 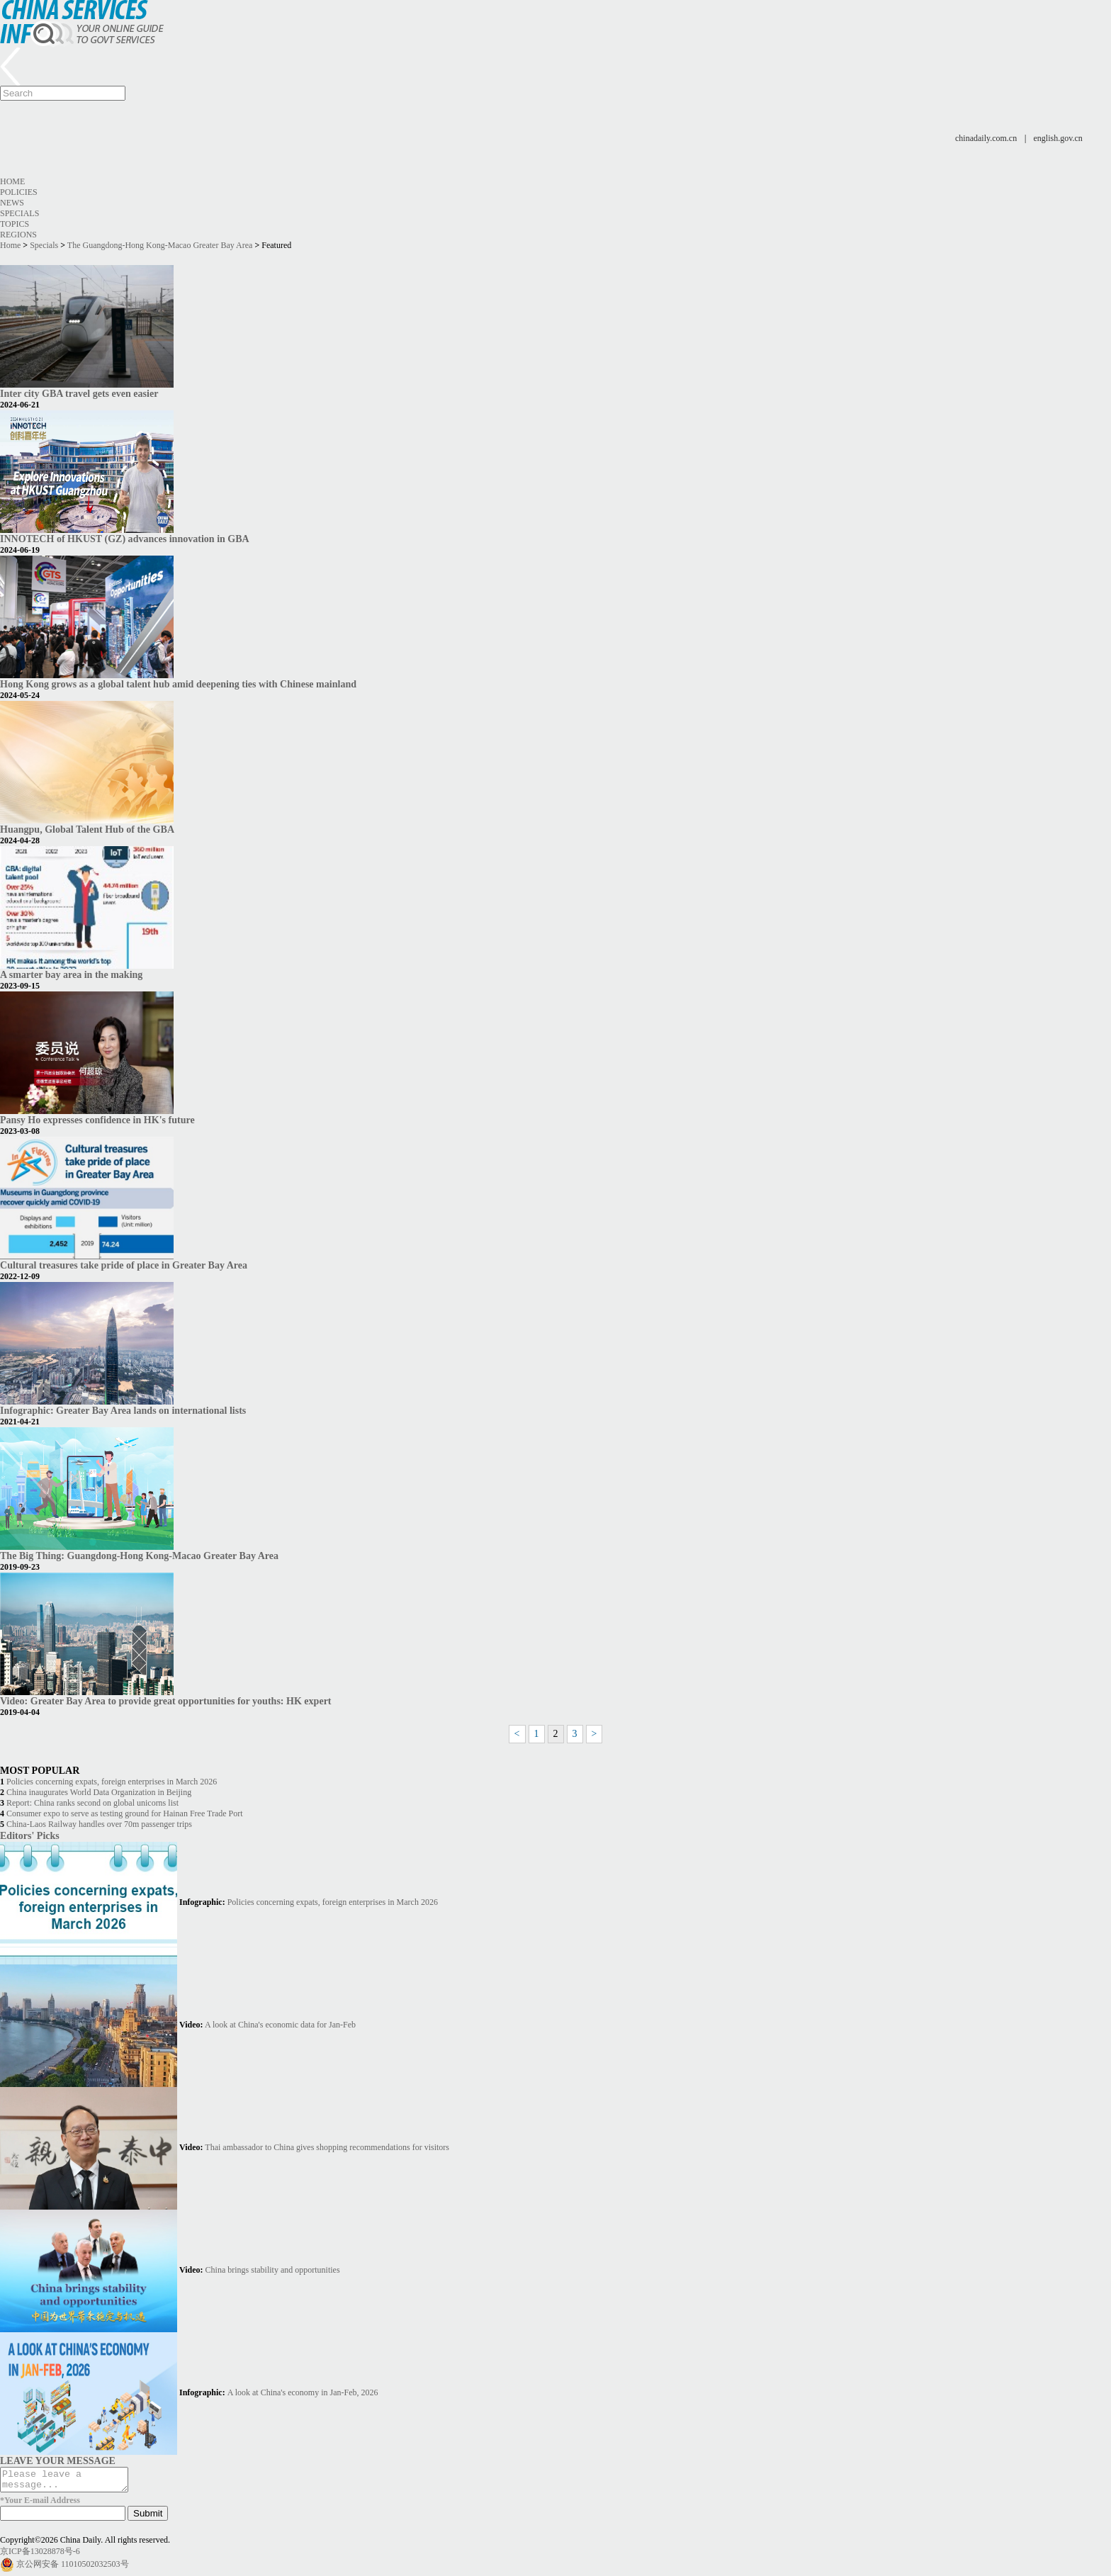 What do you see at coordinates (92, 1803) in the screenshot?
I see `Report: China ranks second on global unicorns list` at bounding box center [92, 1803].